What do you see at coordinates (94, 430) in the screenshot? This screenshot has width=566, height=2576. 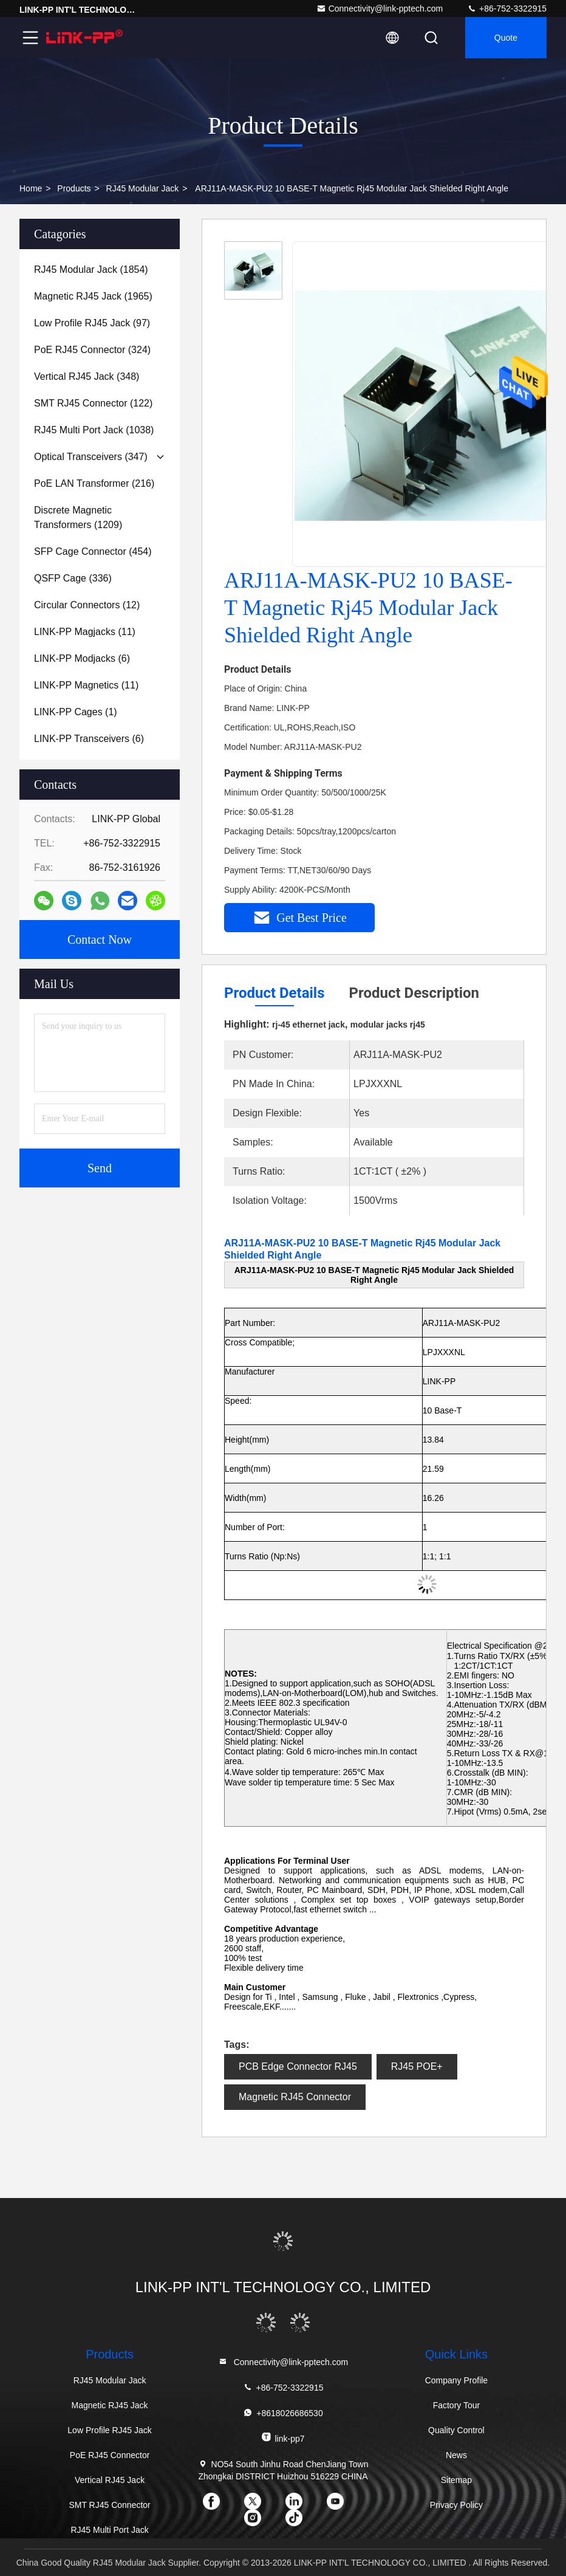 I see `(1038)` at bounding box center [94, 430].